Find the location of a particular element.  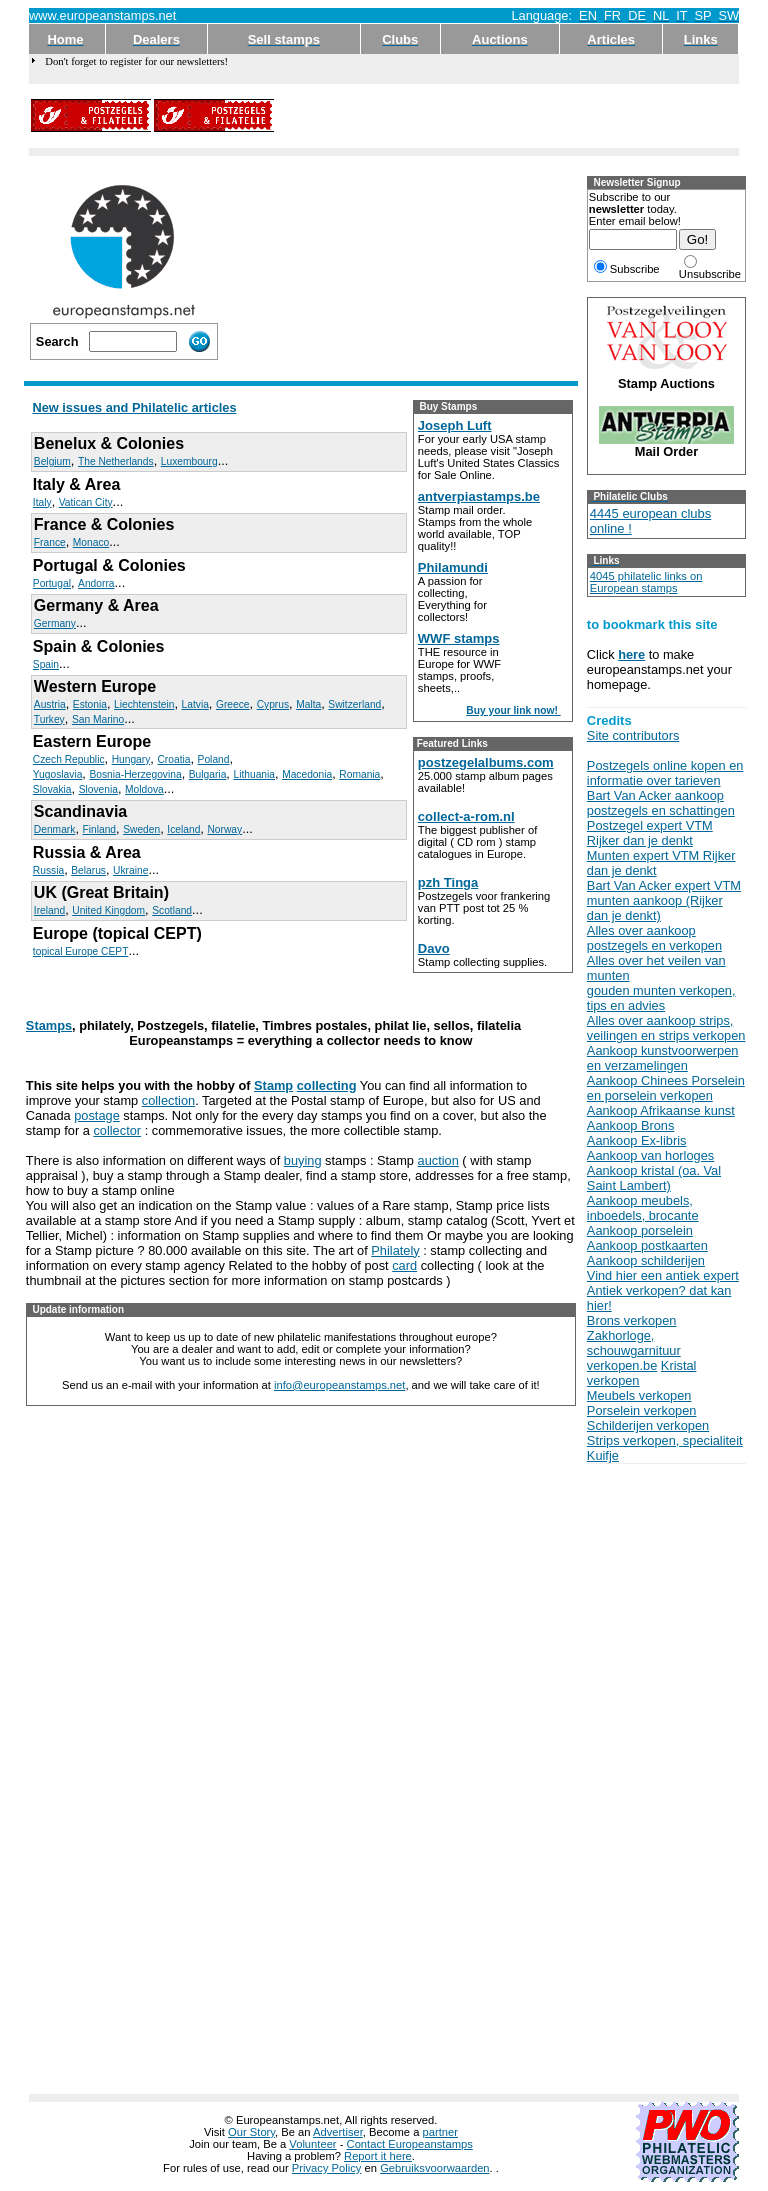

Cyprus is located at coordinates (273, 704).